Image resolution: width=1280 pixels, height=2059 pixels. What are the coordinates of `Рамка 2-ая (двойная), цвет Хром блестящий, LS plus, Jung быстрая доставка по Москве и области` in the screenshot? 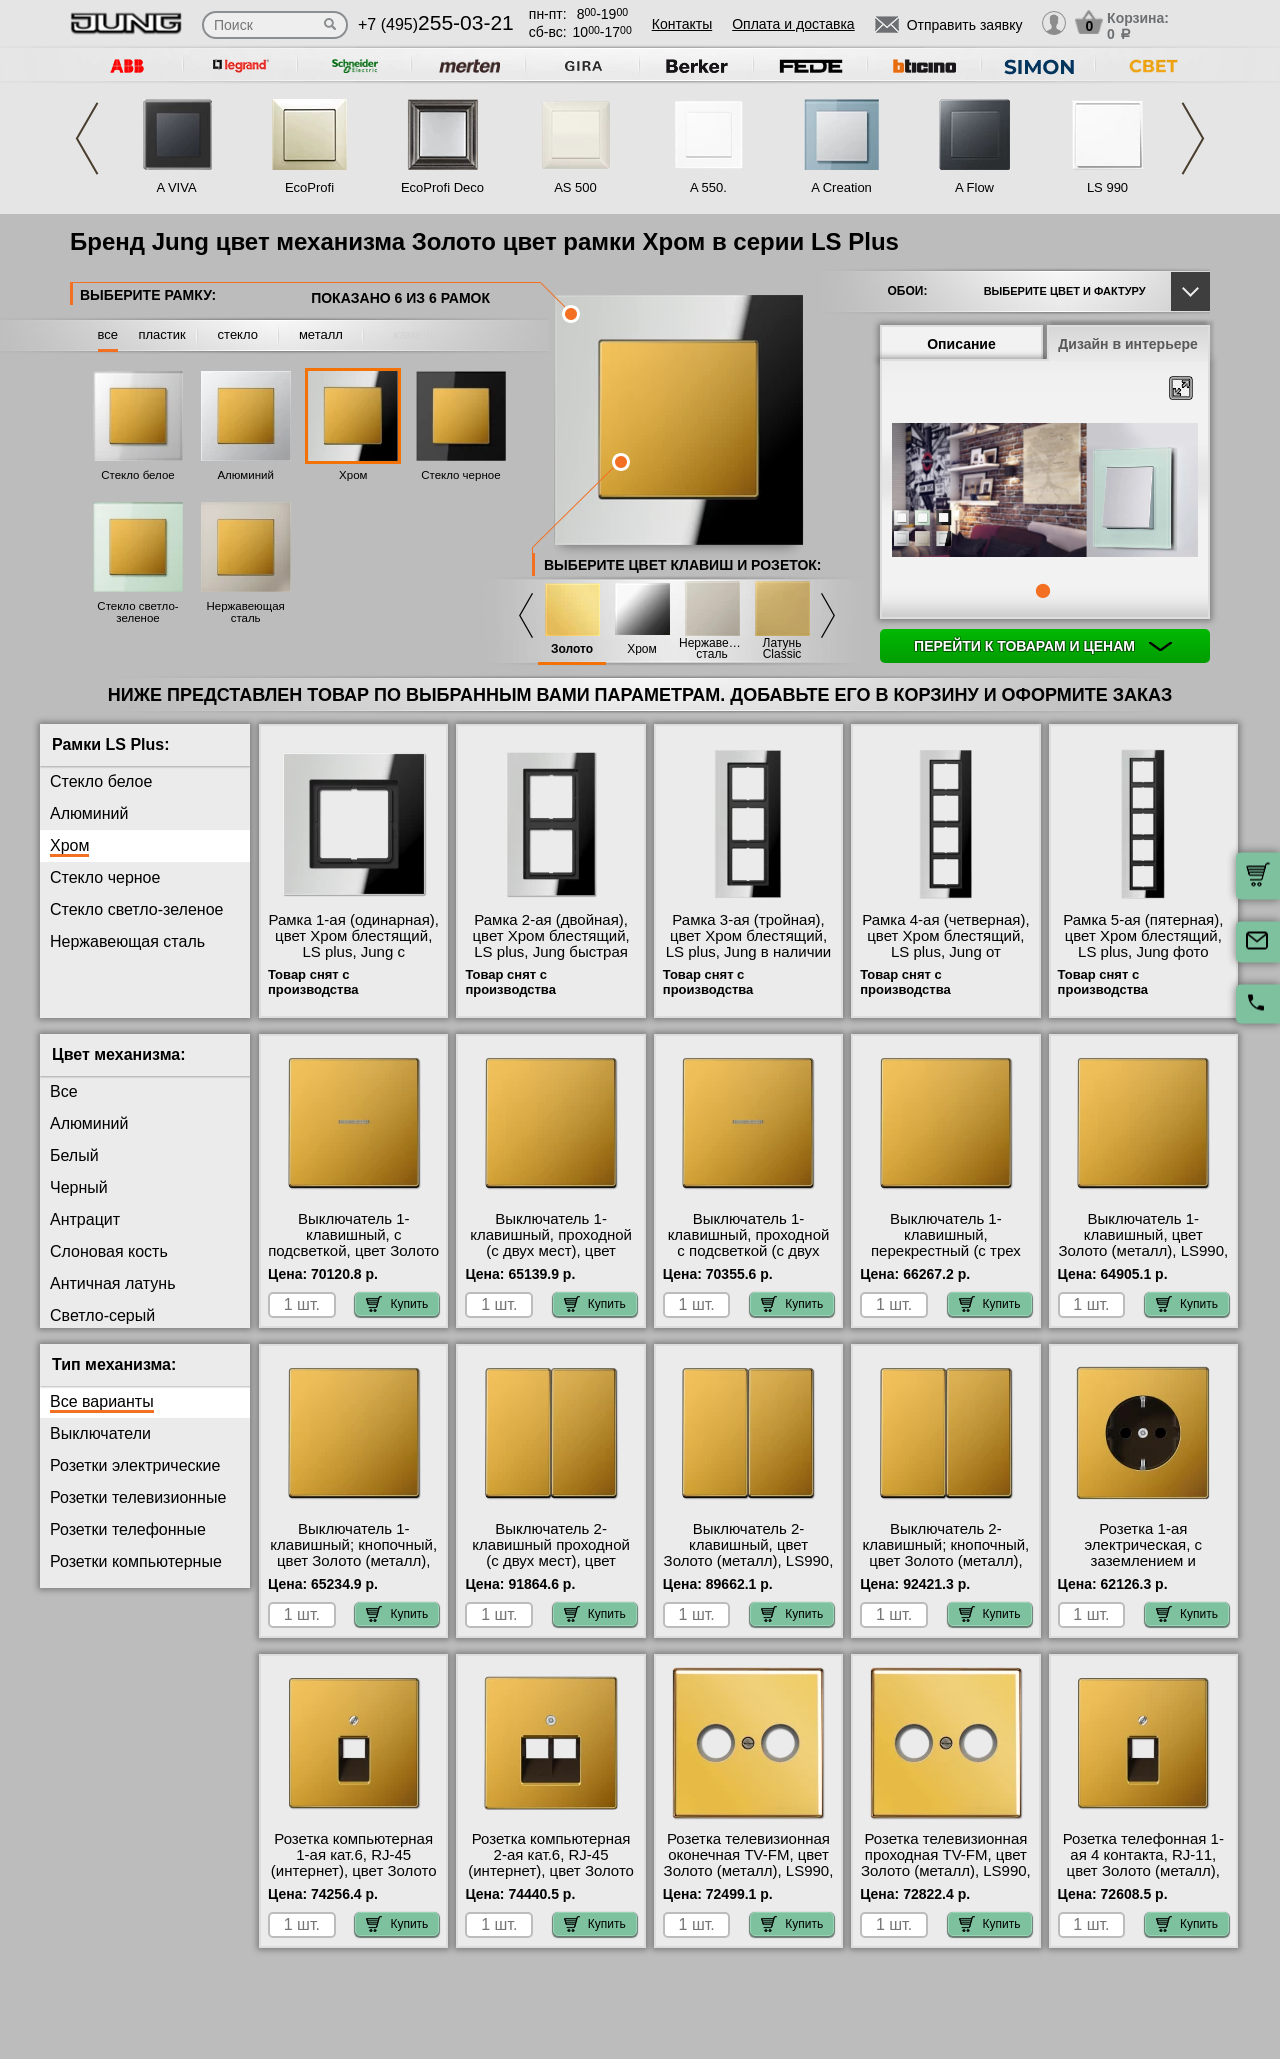 It's located at (550, 952).